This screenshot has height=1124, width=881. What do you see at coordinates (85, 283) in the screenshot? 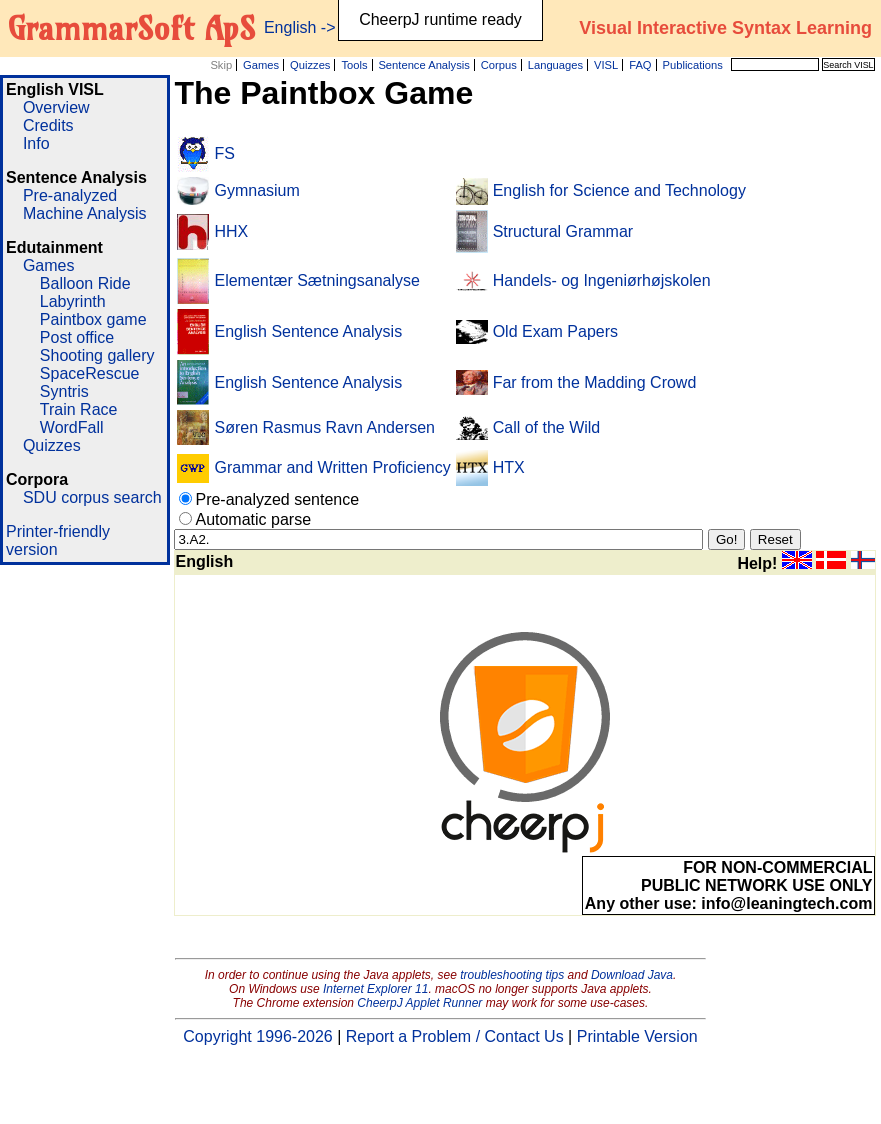
I see `Balloon Ride` at bounding box center [85, 283].